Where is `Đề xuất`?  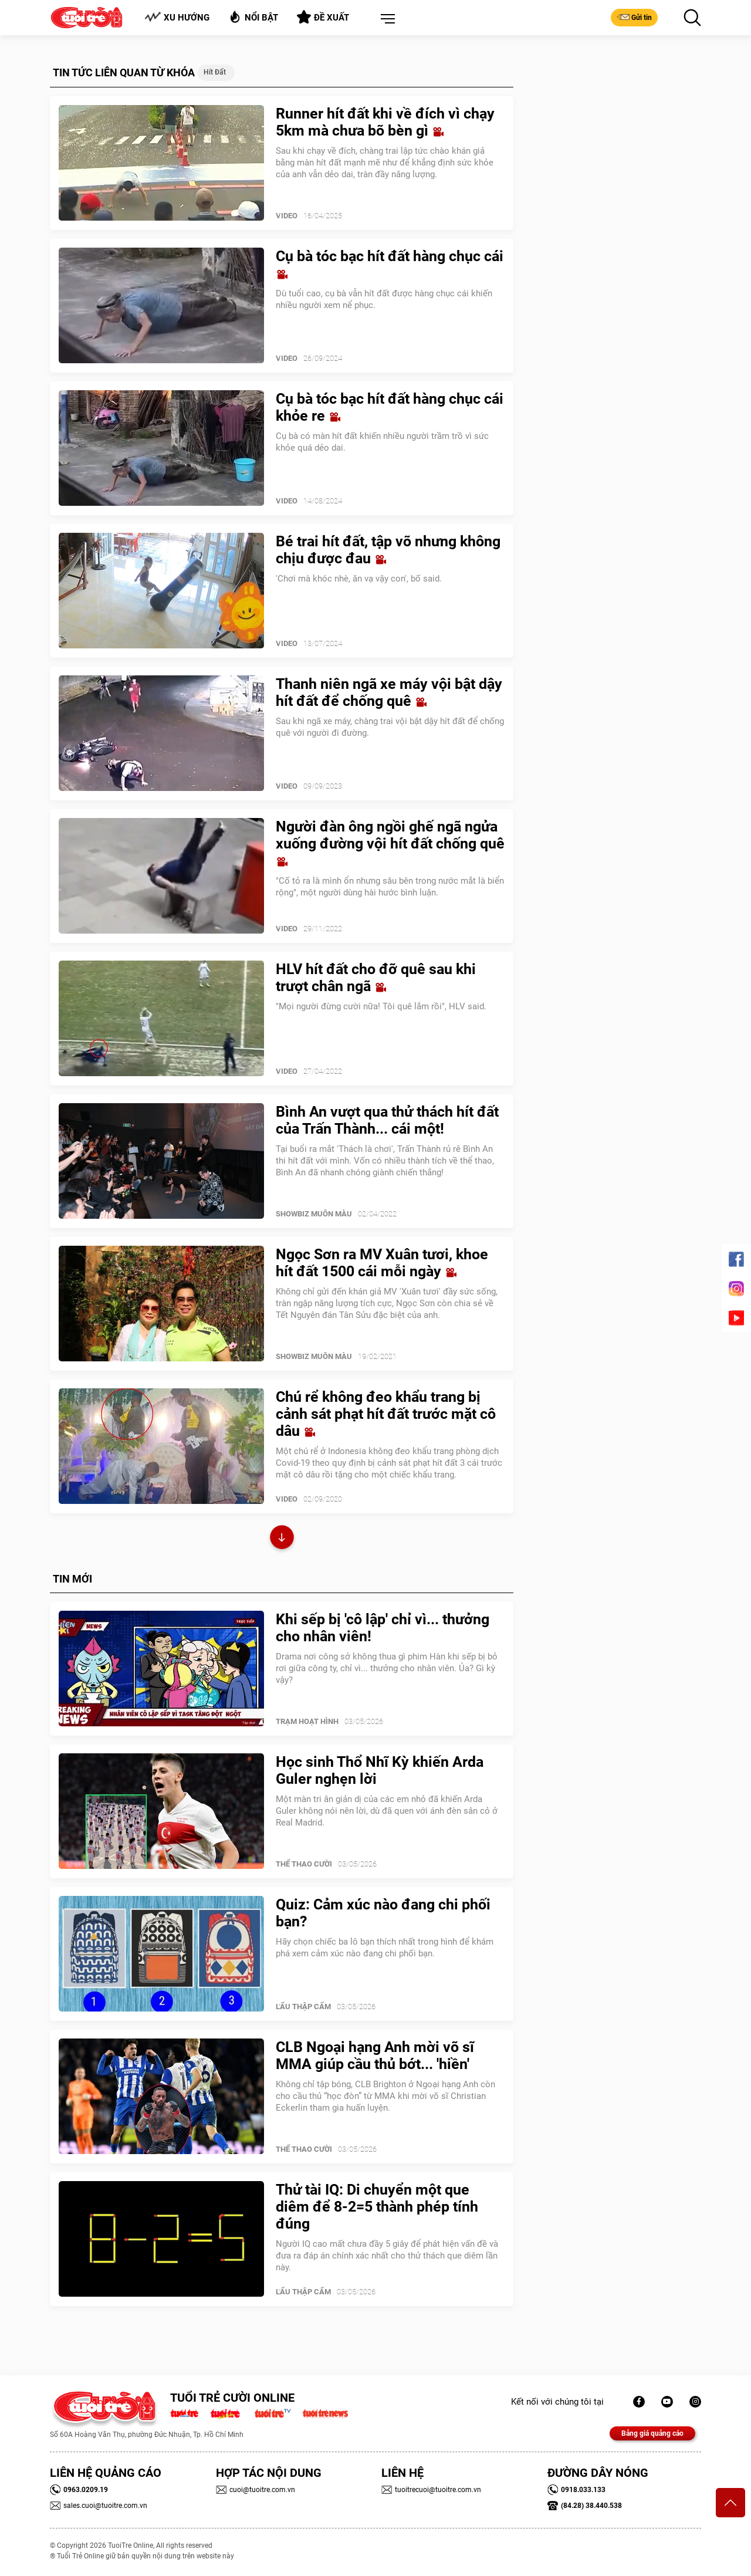 Đề xuất is located at coordinates (323, 17).